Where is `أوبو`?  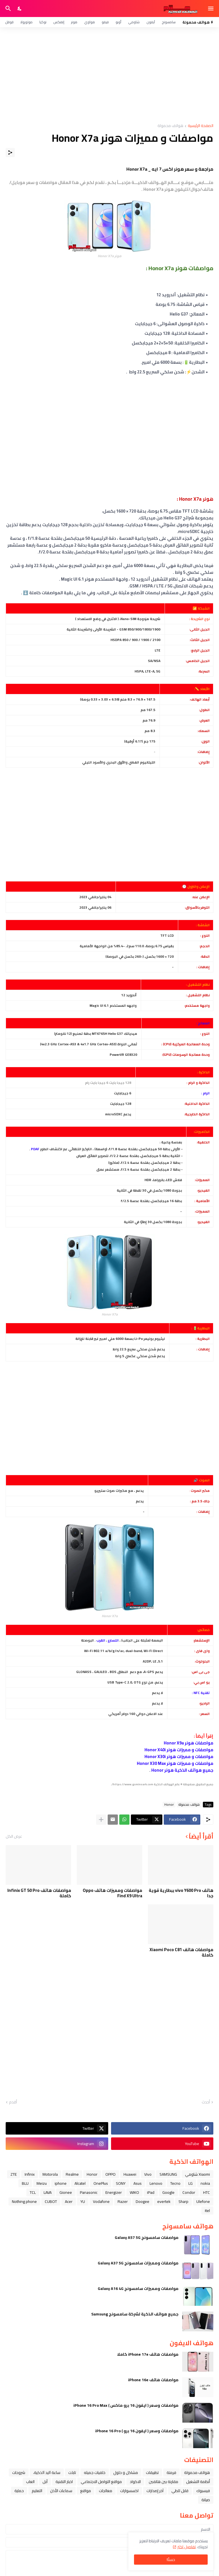 أوبو is located at coordinates (118, 22).